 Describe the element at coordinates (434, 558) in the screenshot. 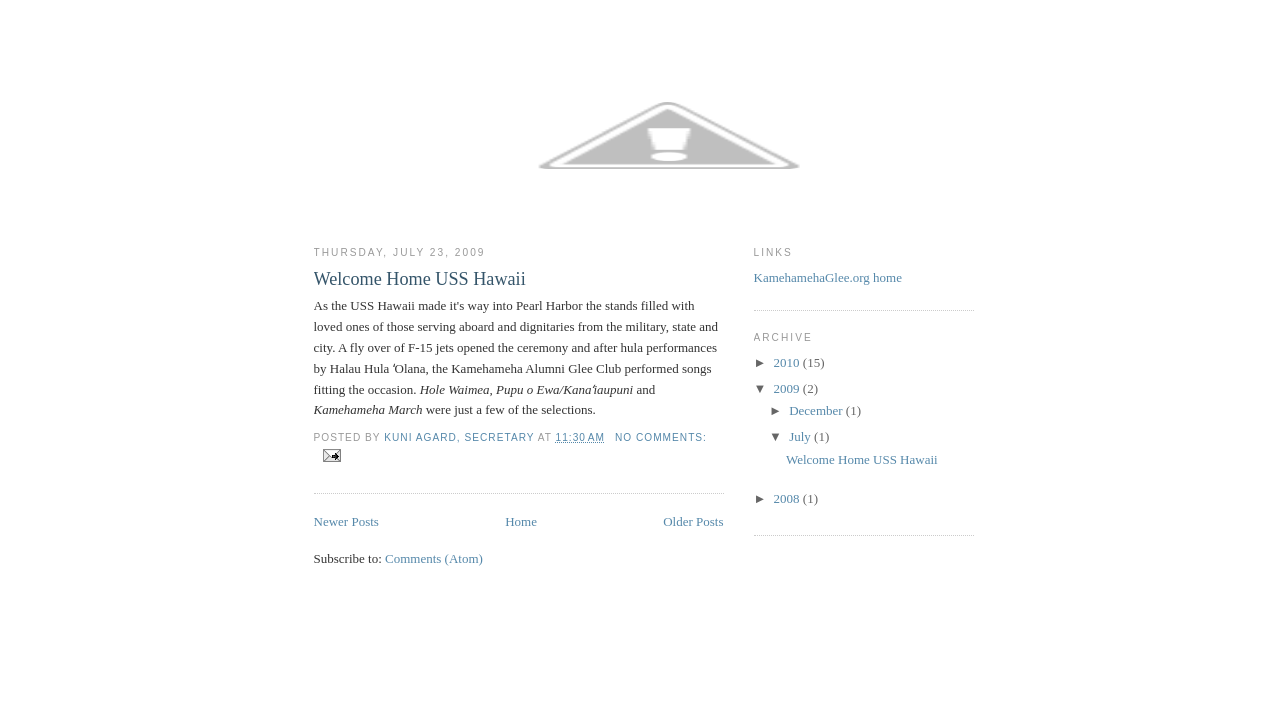

I see `Comments (Atom)` at that location.